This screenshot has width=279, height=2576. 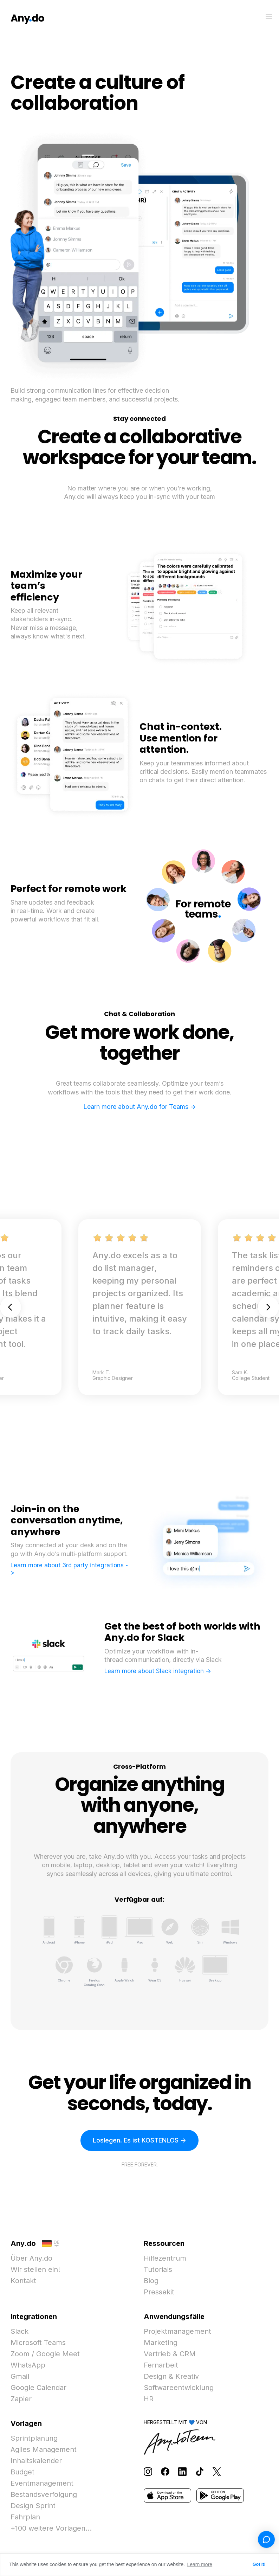 What do you see at coordinates (148, 2471) in the screenshot?
I see `[Follow Any.do on Instagram]` at bounding box center [148, 2471].